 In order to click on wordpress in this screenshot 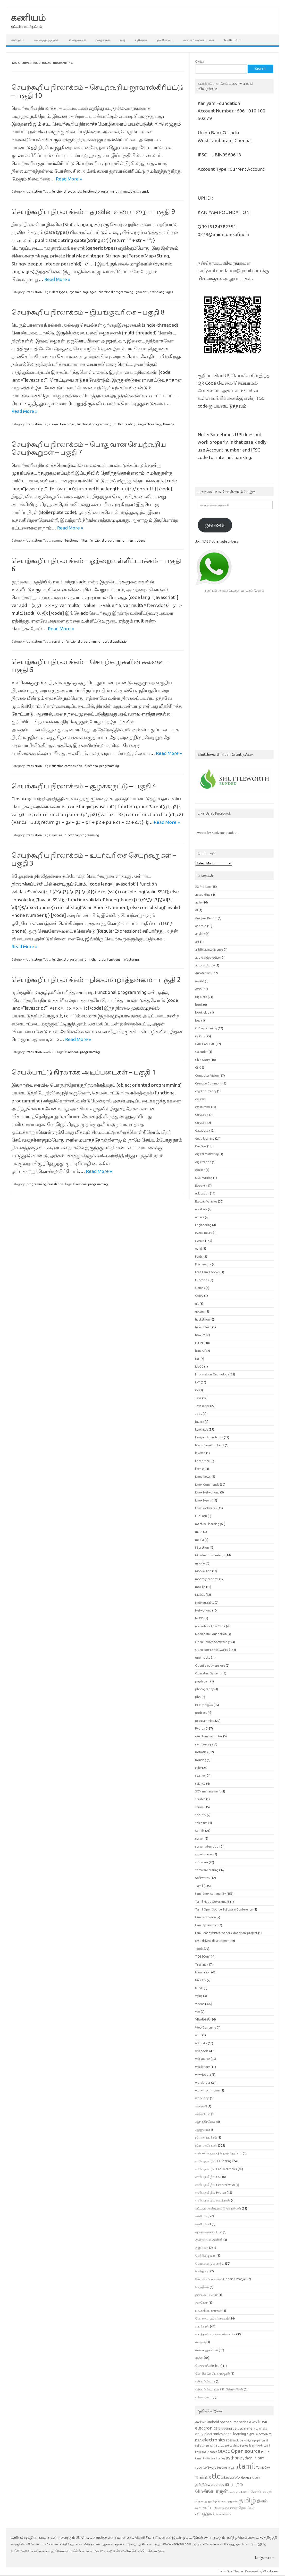, I will do `click(202, 2082)`.